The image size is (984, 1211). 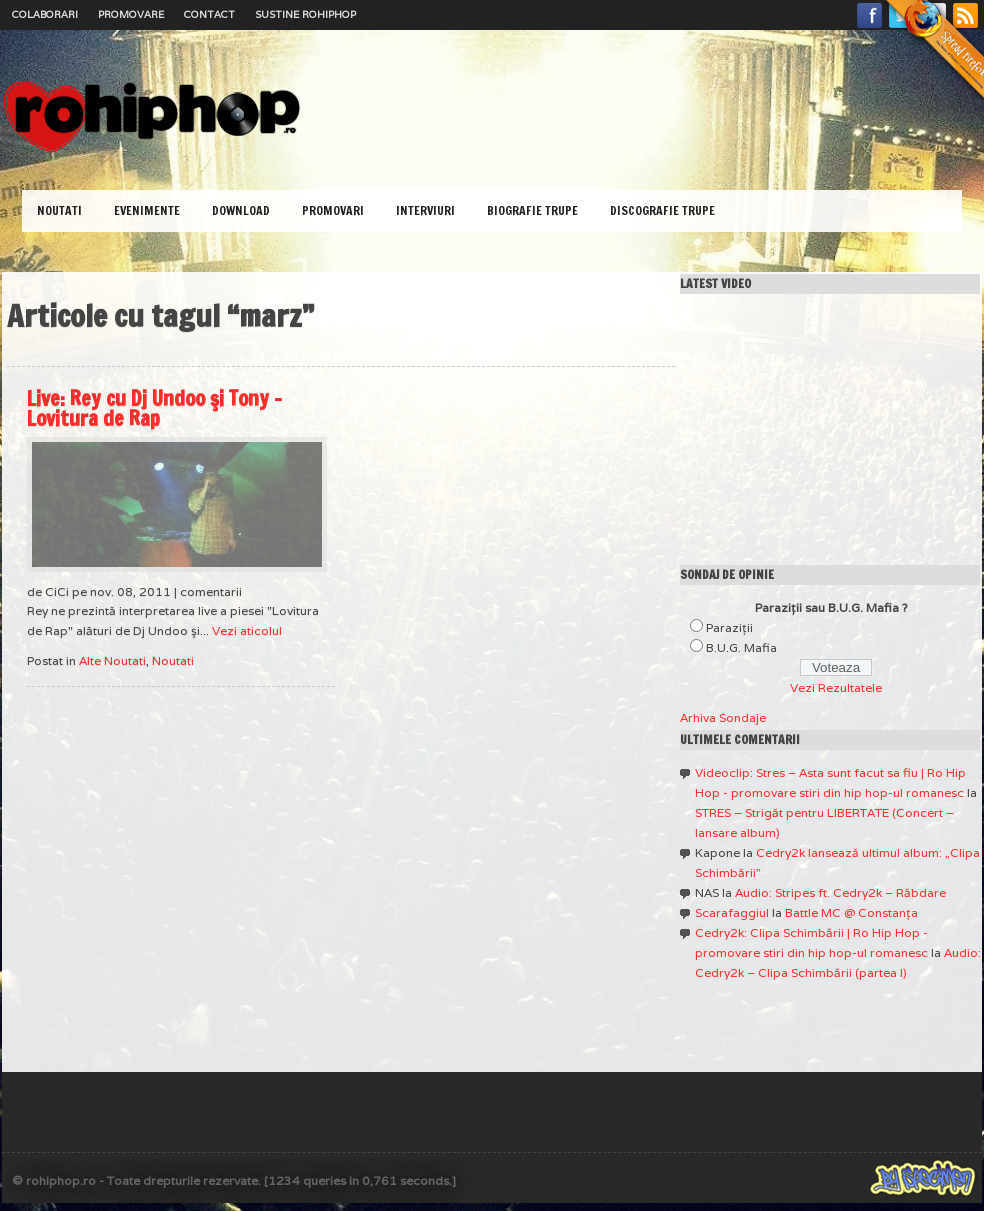 I want to click on Contact, so click(x=209, y=14).